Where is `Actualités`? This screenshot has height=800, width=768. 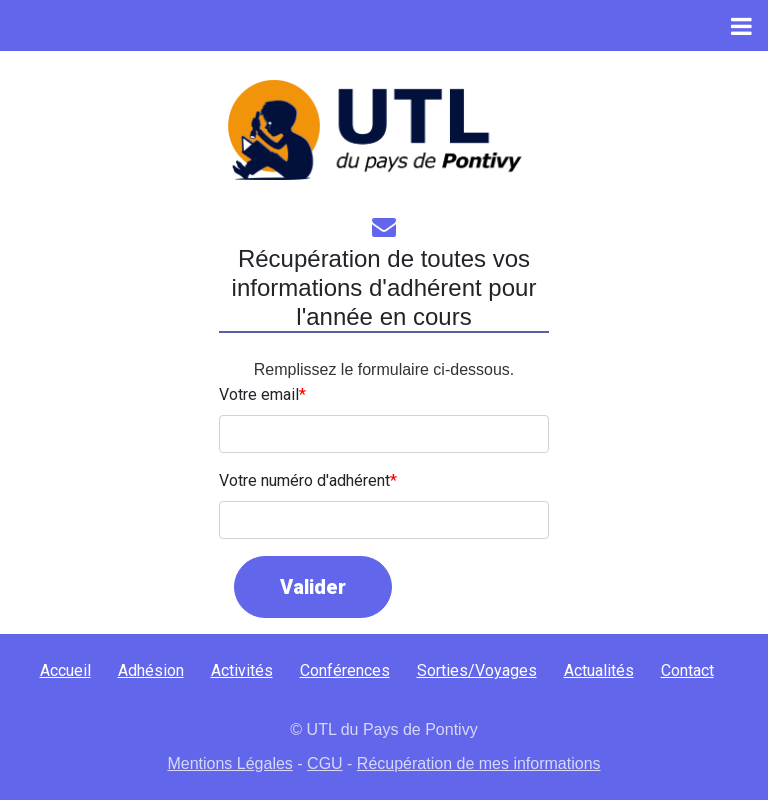 Actualités is located at coordinates (599, 670).